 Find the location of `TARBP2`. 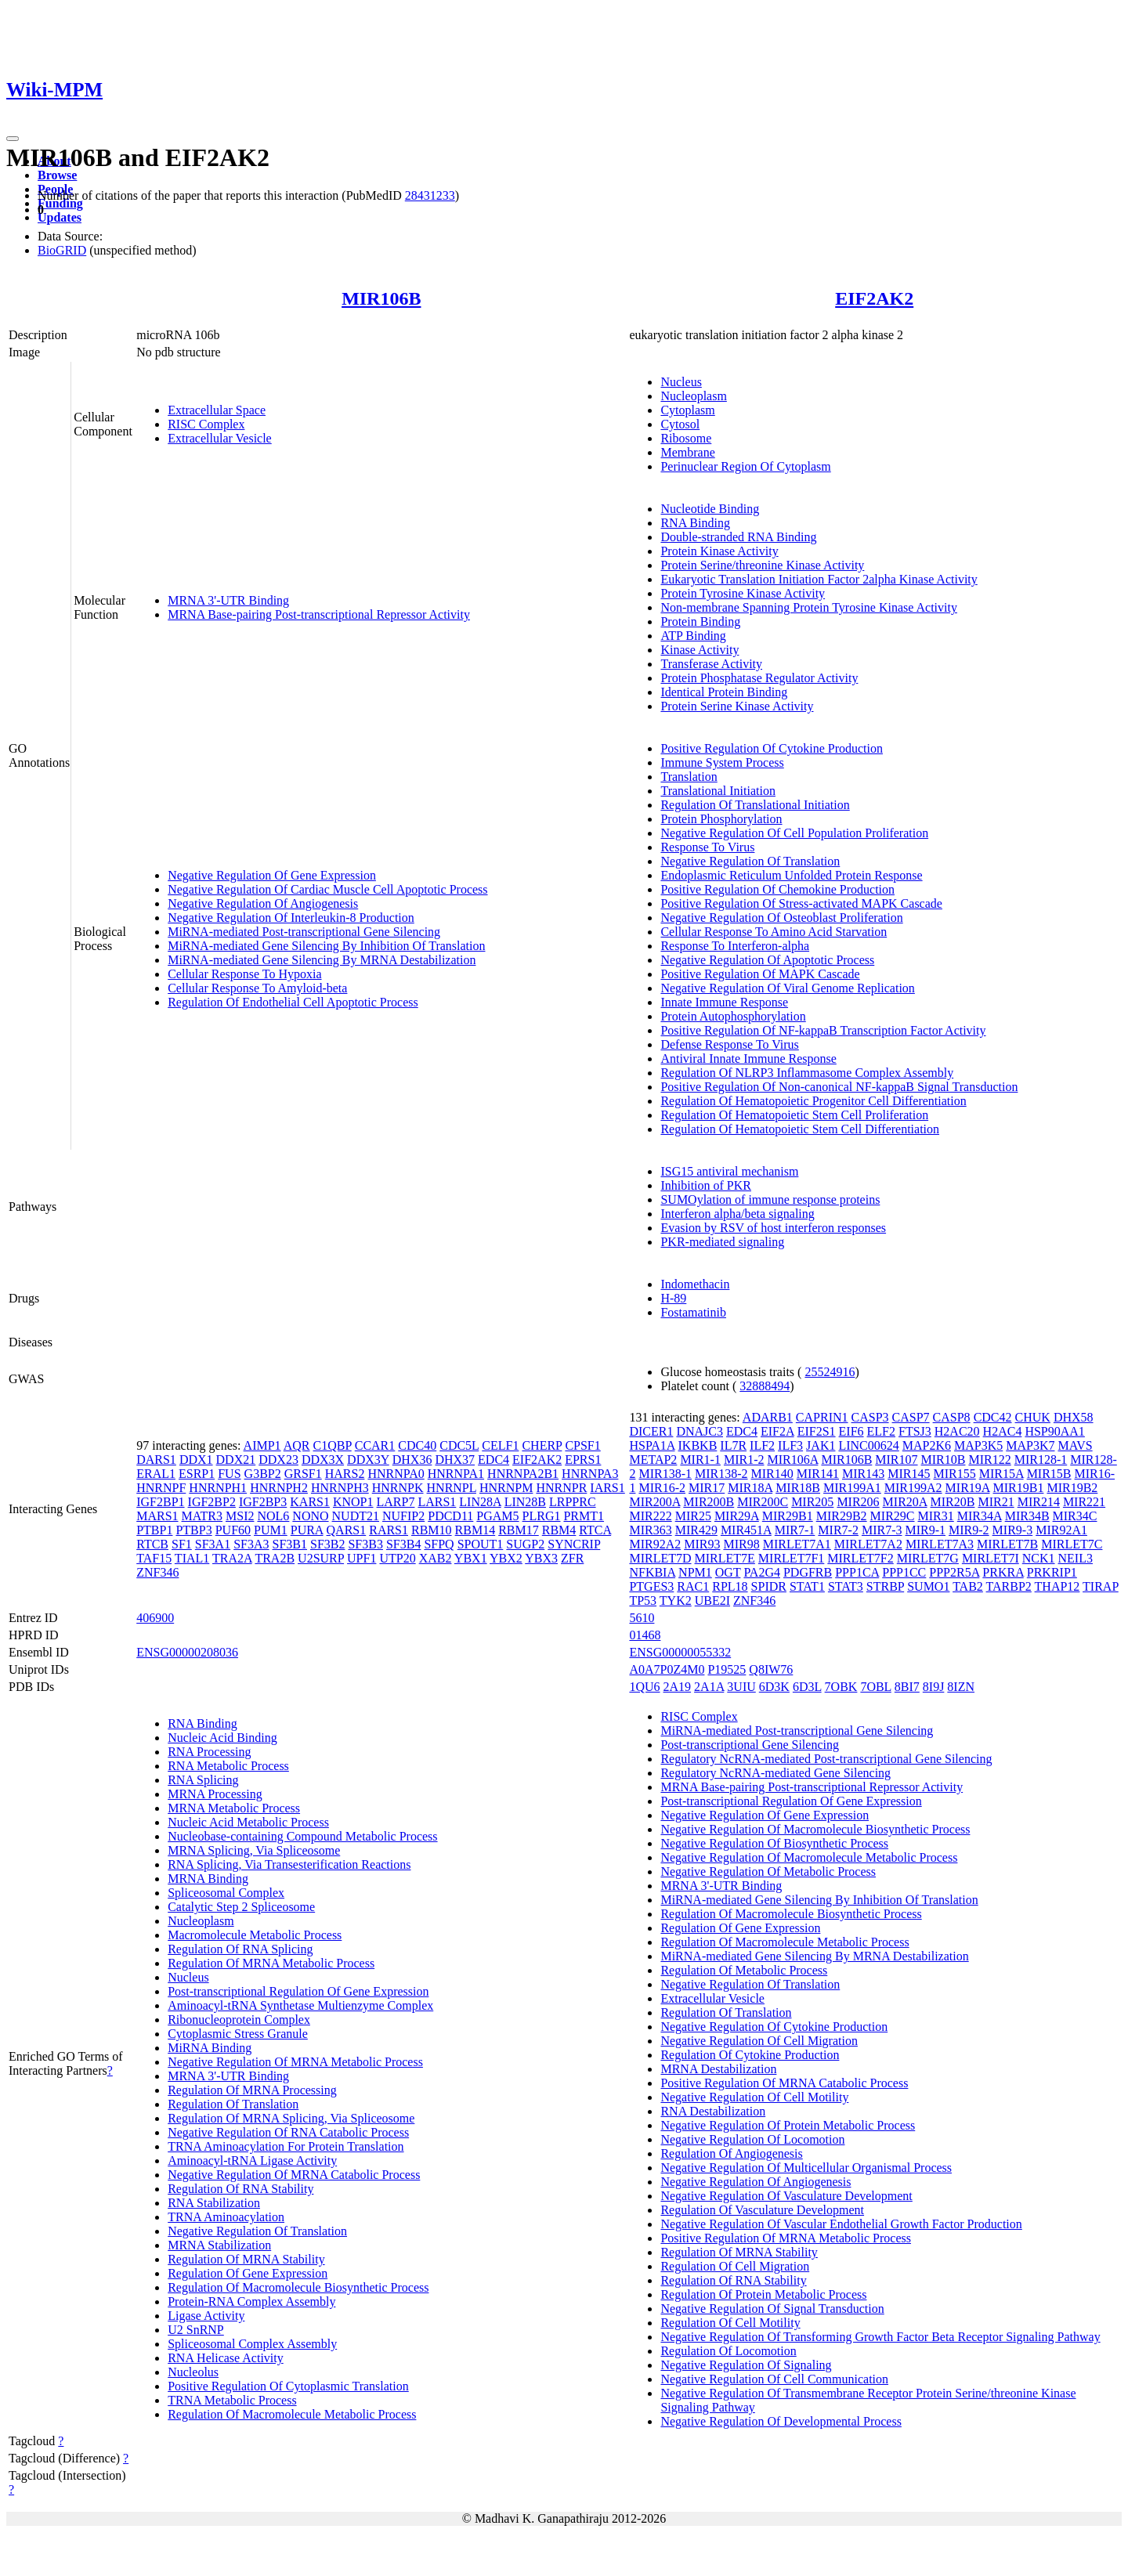

TARBP2 is located at coordinates (1009, 1586).